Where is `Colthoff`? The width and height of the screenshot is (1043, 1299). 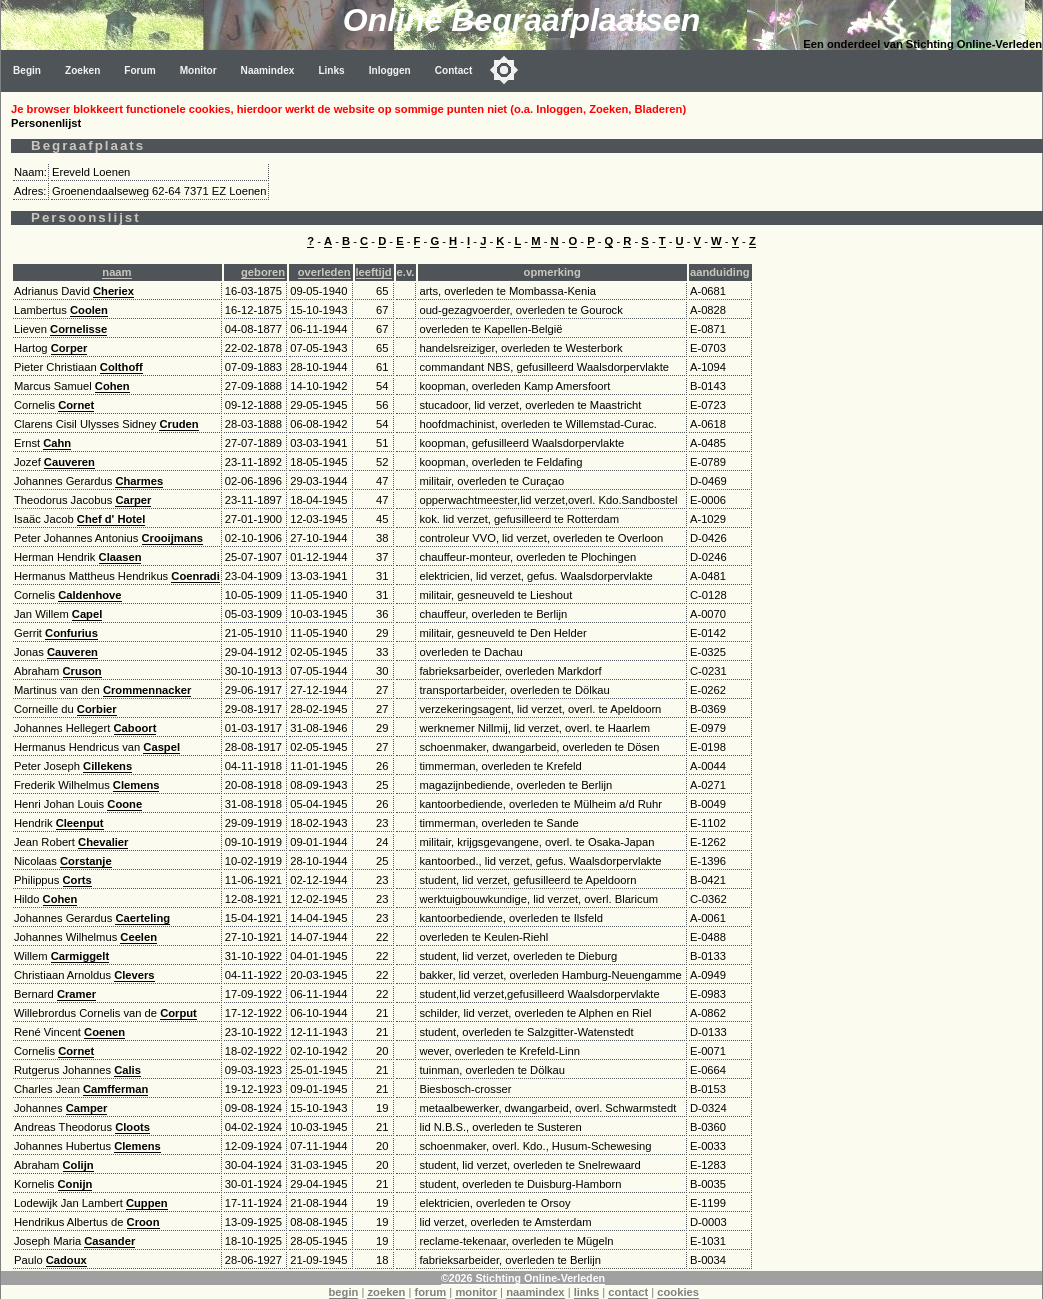
Colthoff is located at coordinates (121, 367).